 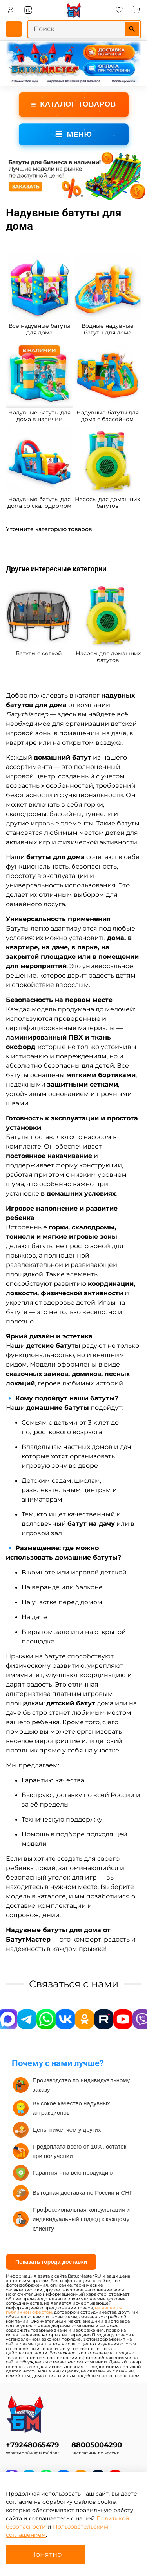 I want to click on [Go to slide 2], so click(x=71, y=196).